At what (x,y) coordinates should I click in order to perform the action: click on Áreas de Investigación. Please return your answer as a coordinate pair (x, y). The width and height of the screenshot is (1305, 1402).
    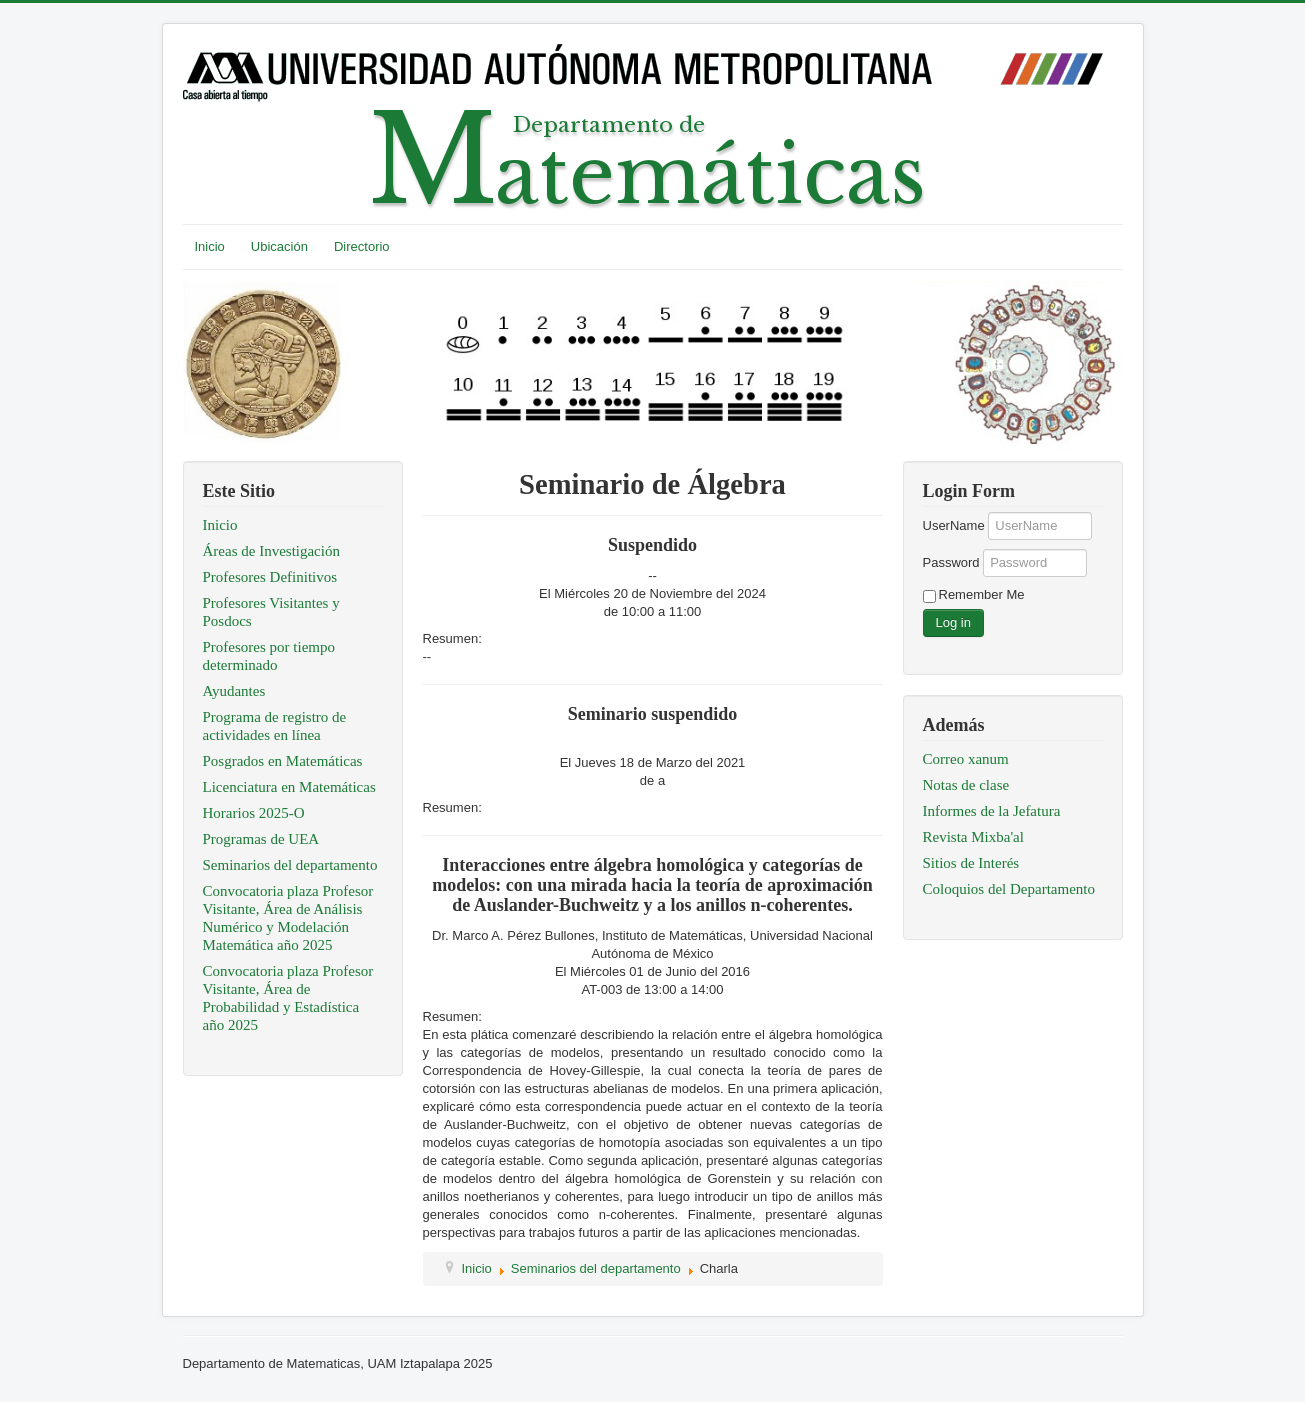
    Looking at the image, I should click on (271, 551).